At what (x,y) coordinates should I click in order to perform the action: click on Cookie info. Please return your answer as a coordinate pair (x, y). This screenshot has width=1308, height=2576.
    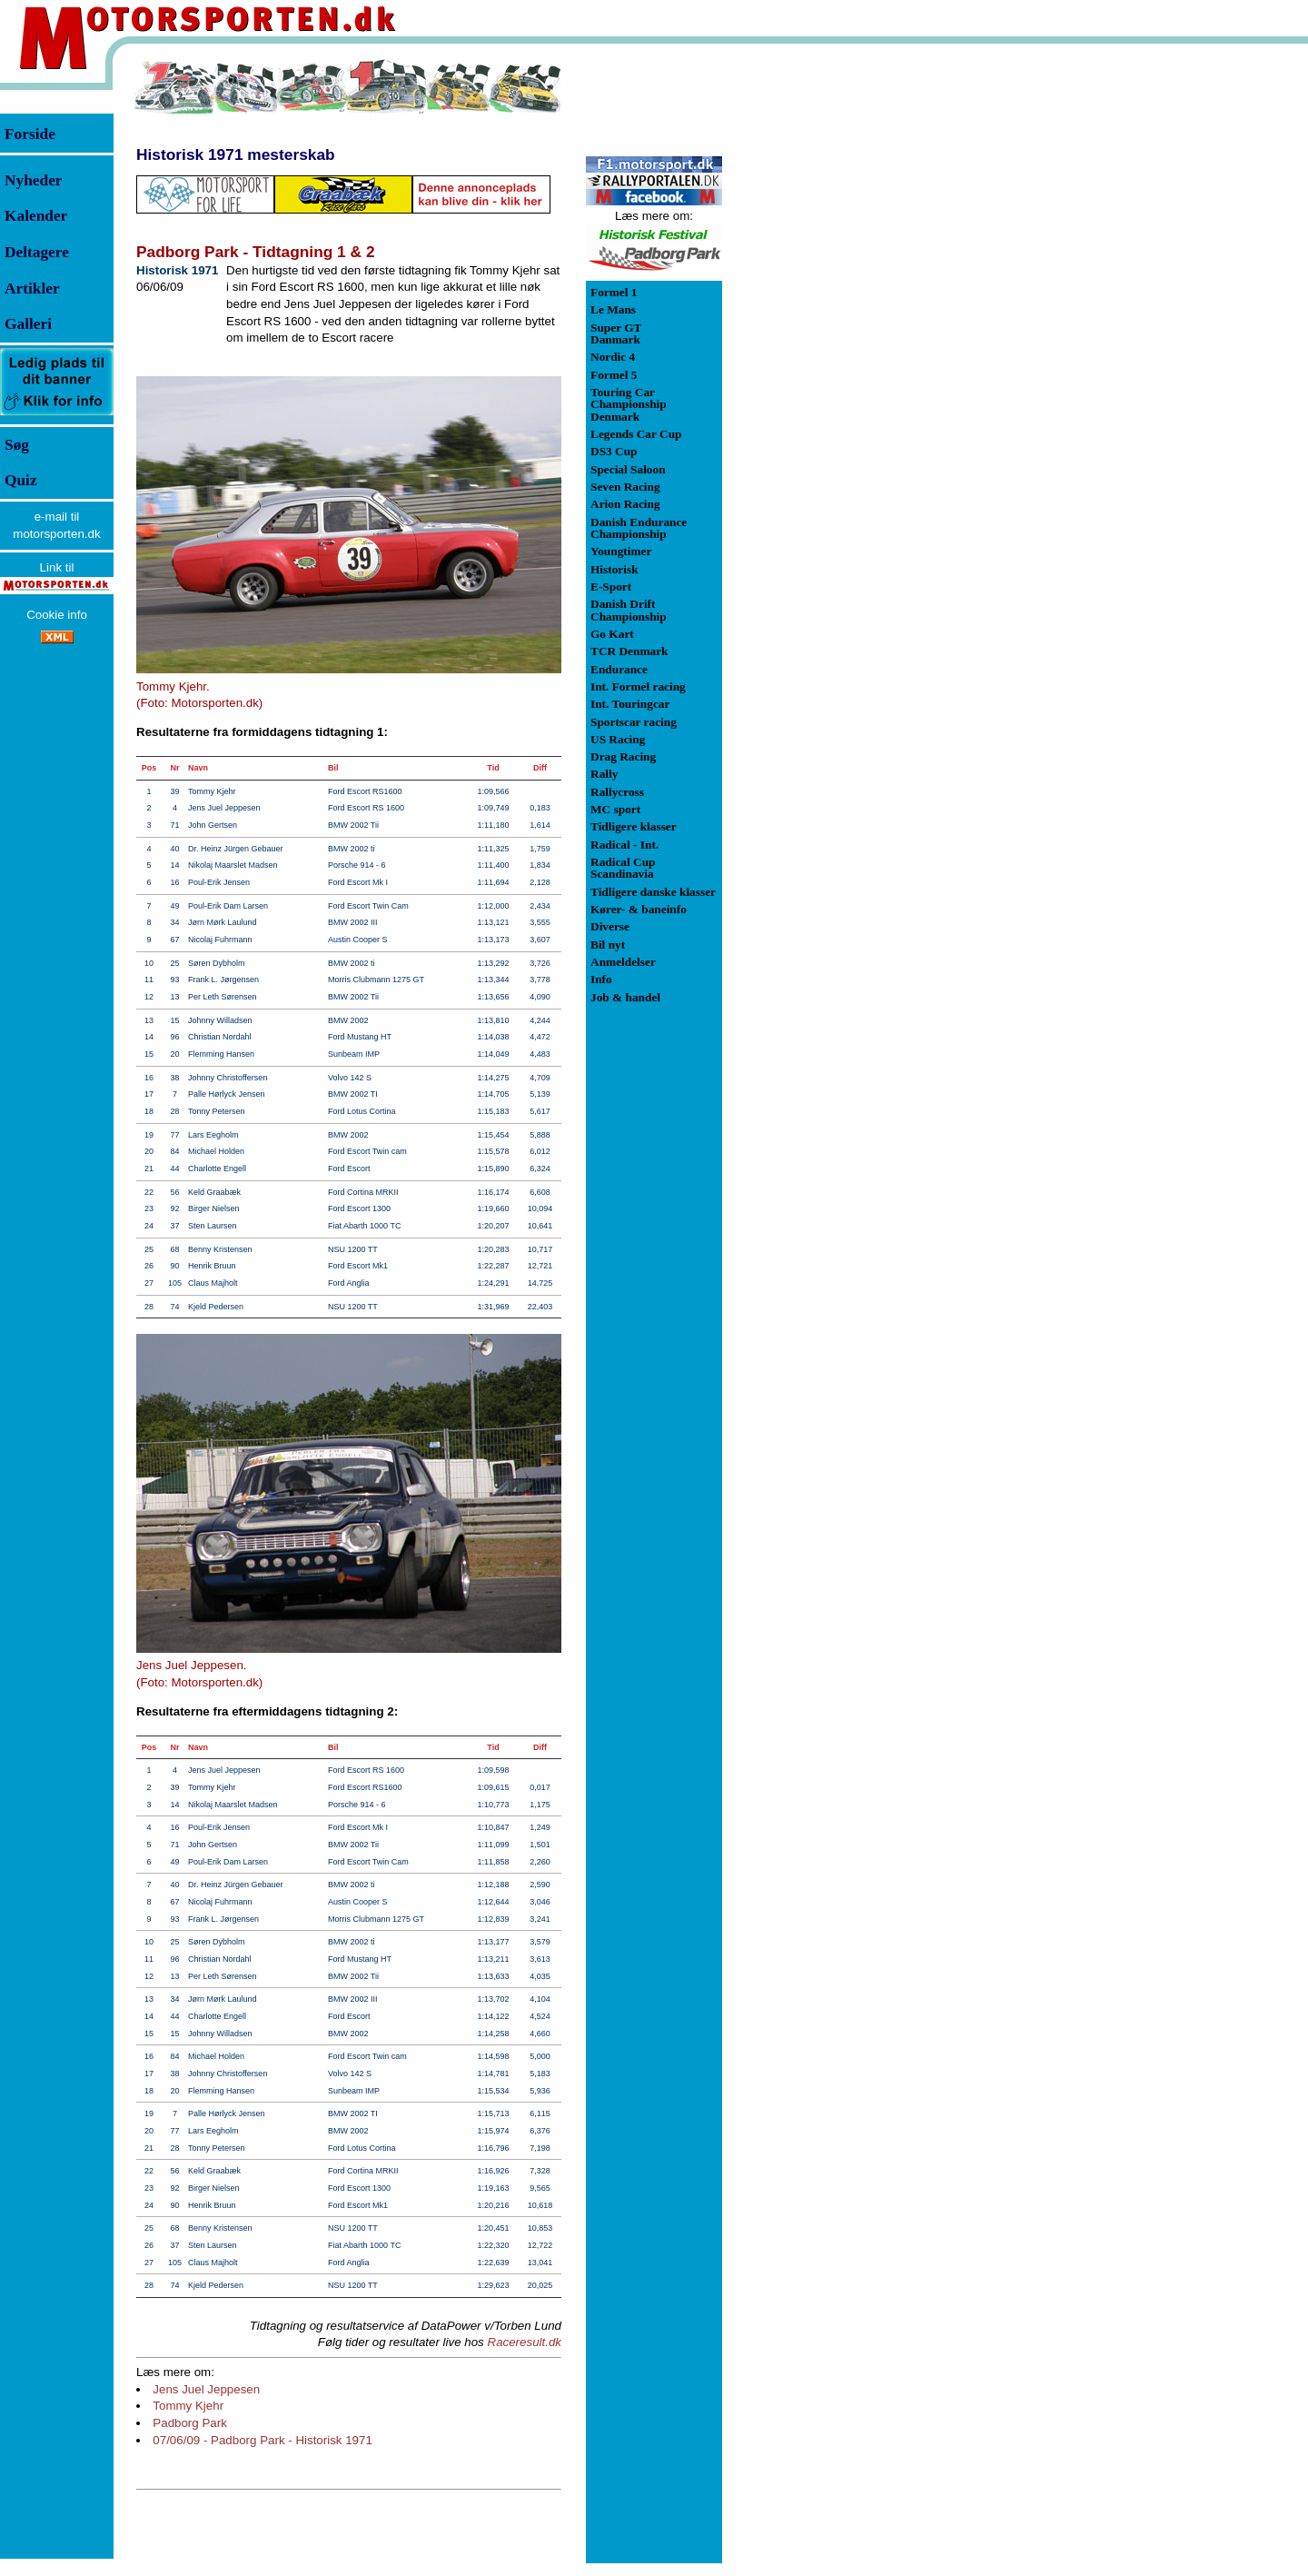
    Looking at the image, I should click on (56, 615).